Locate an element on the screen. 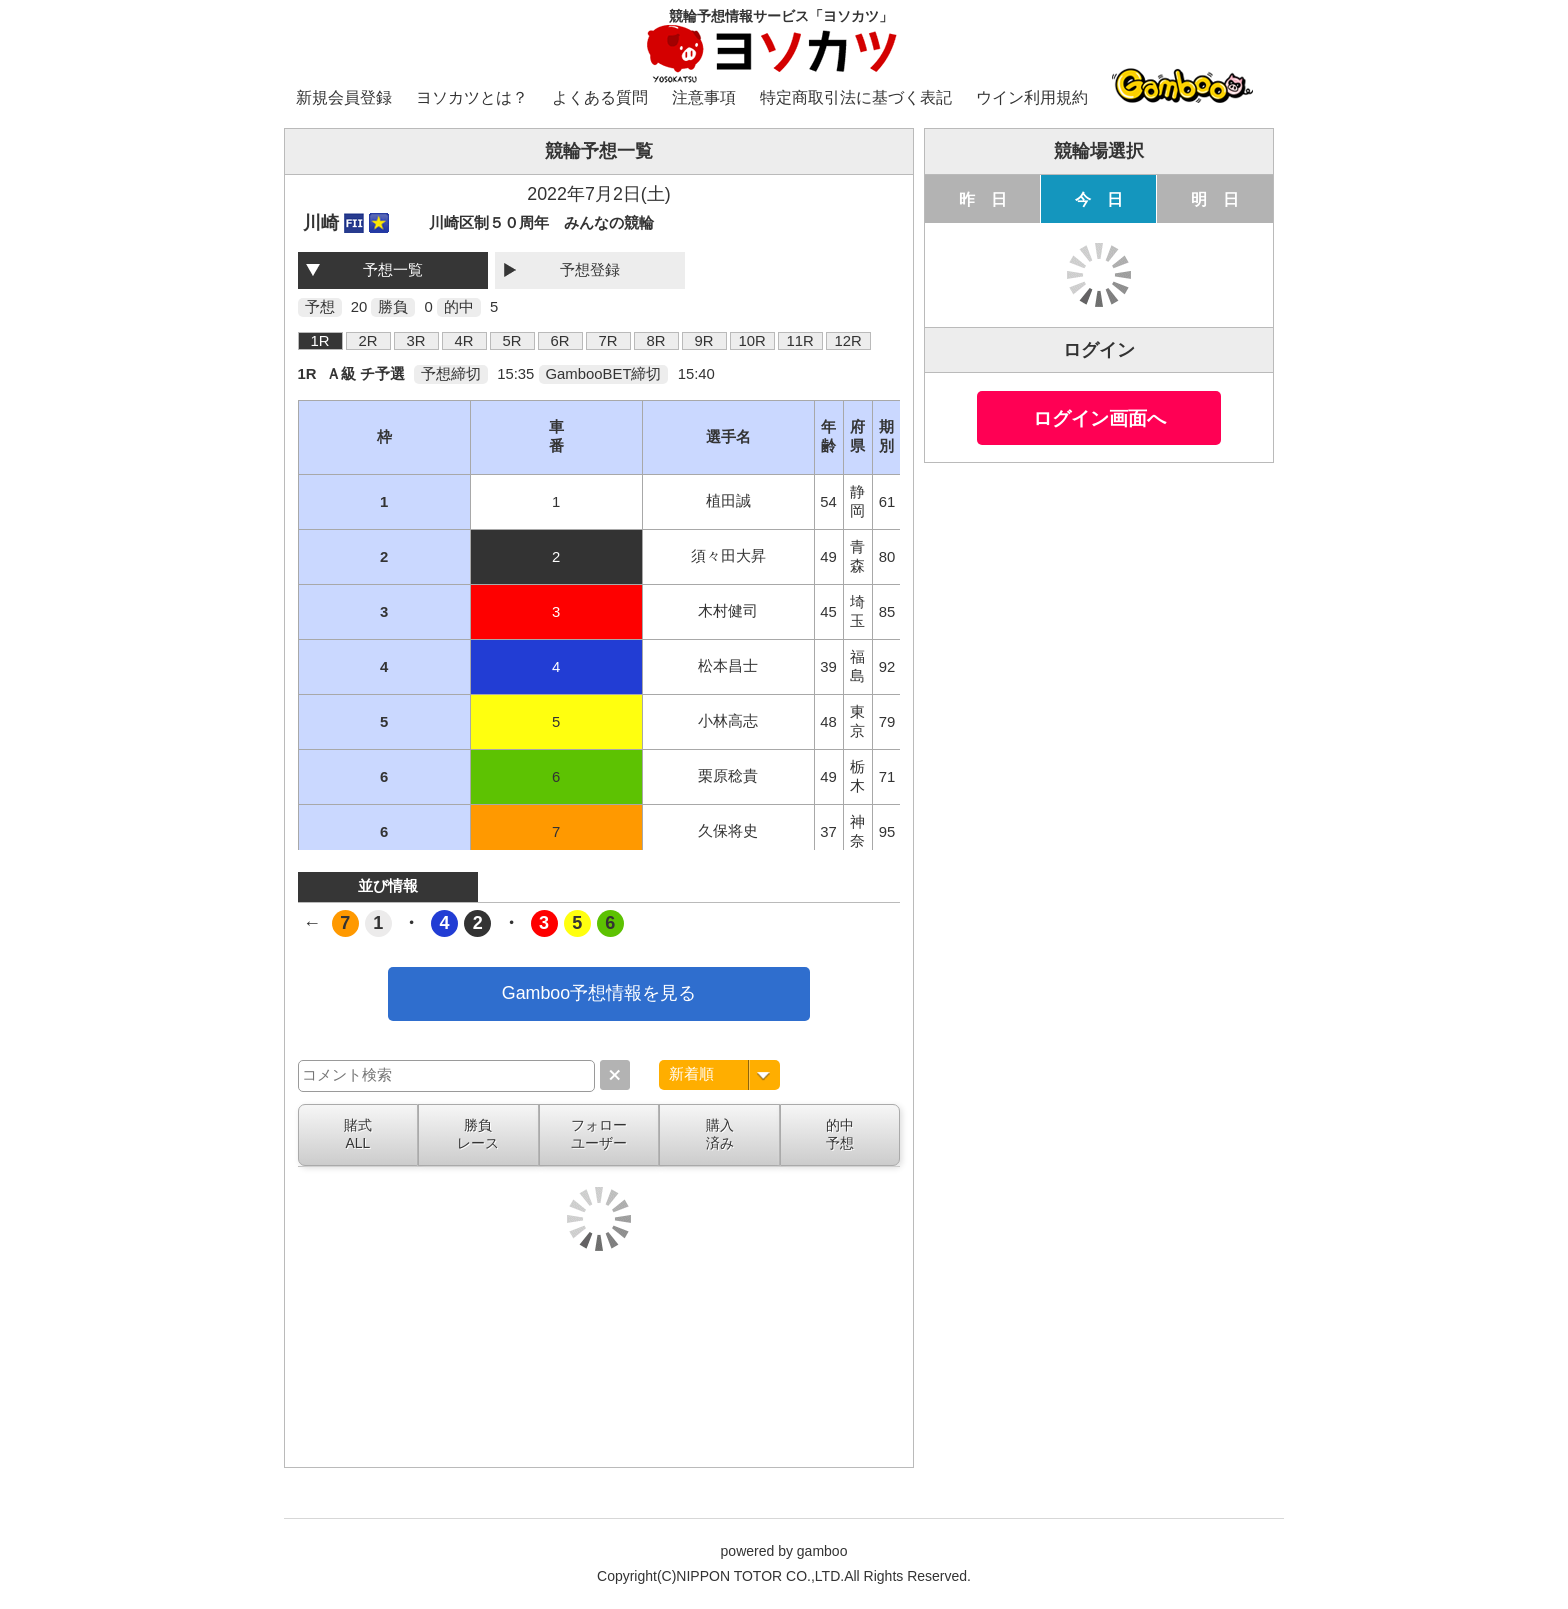  新規会員登録 is located at coordinates (344, 97).